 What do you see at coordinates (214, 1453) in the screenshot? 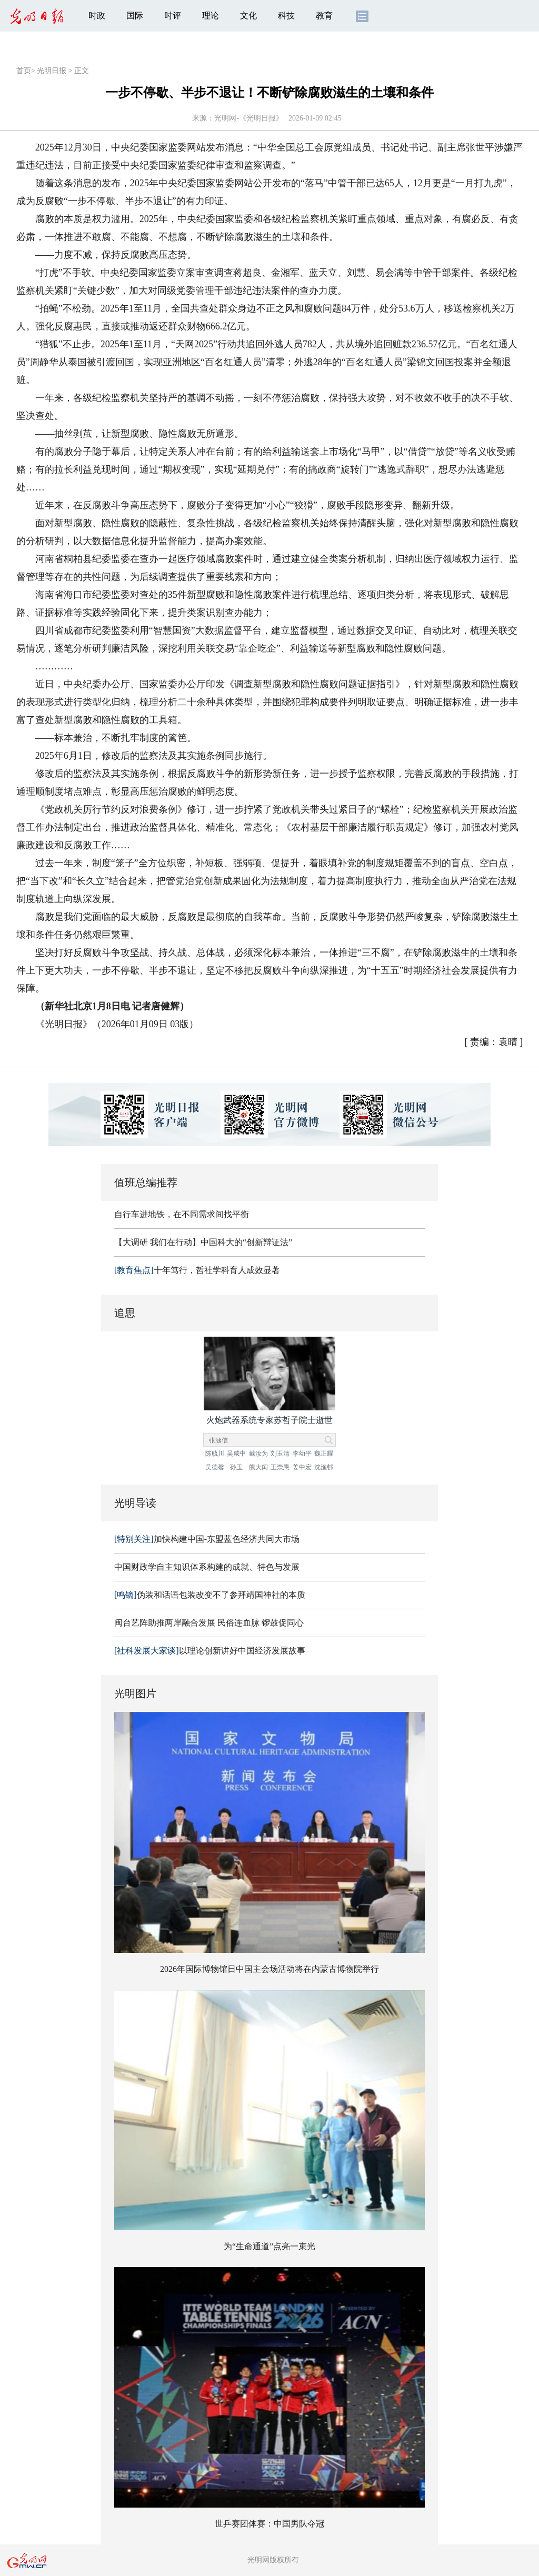
I see `陈毓川` at bounding box center [214, 1453].